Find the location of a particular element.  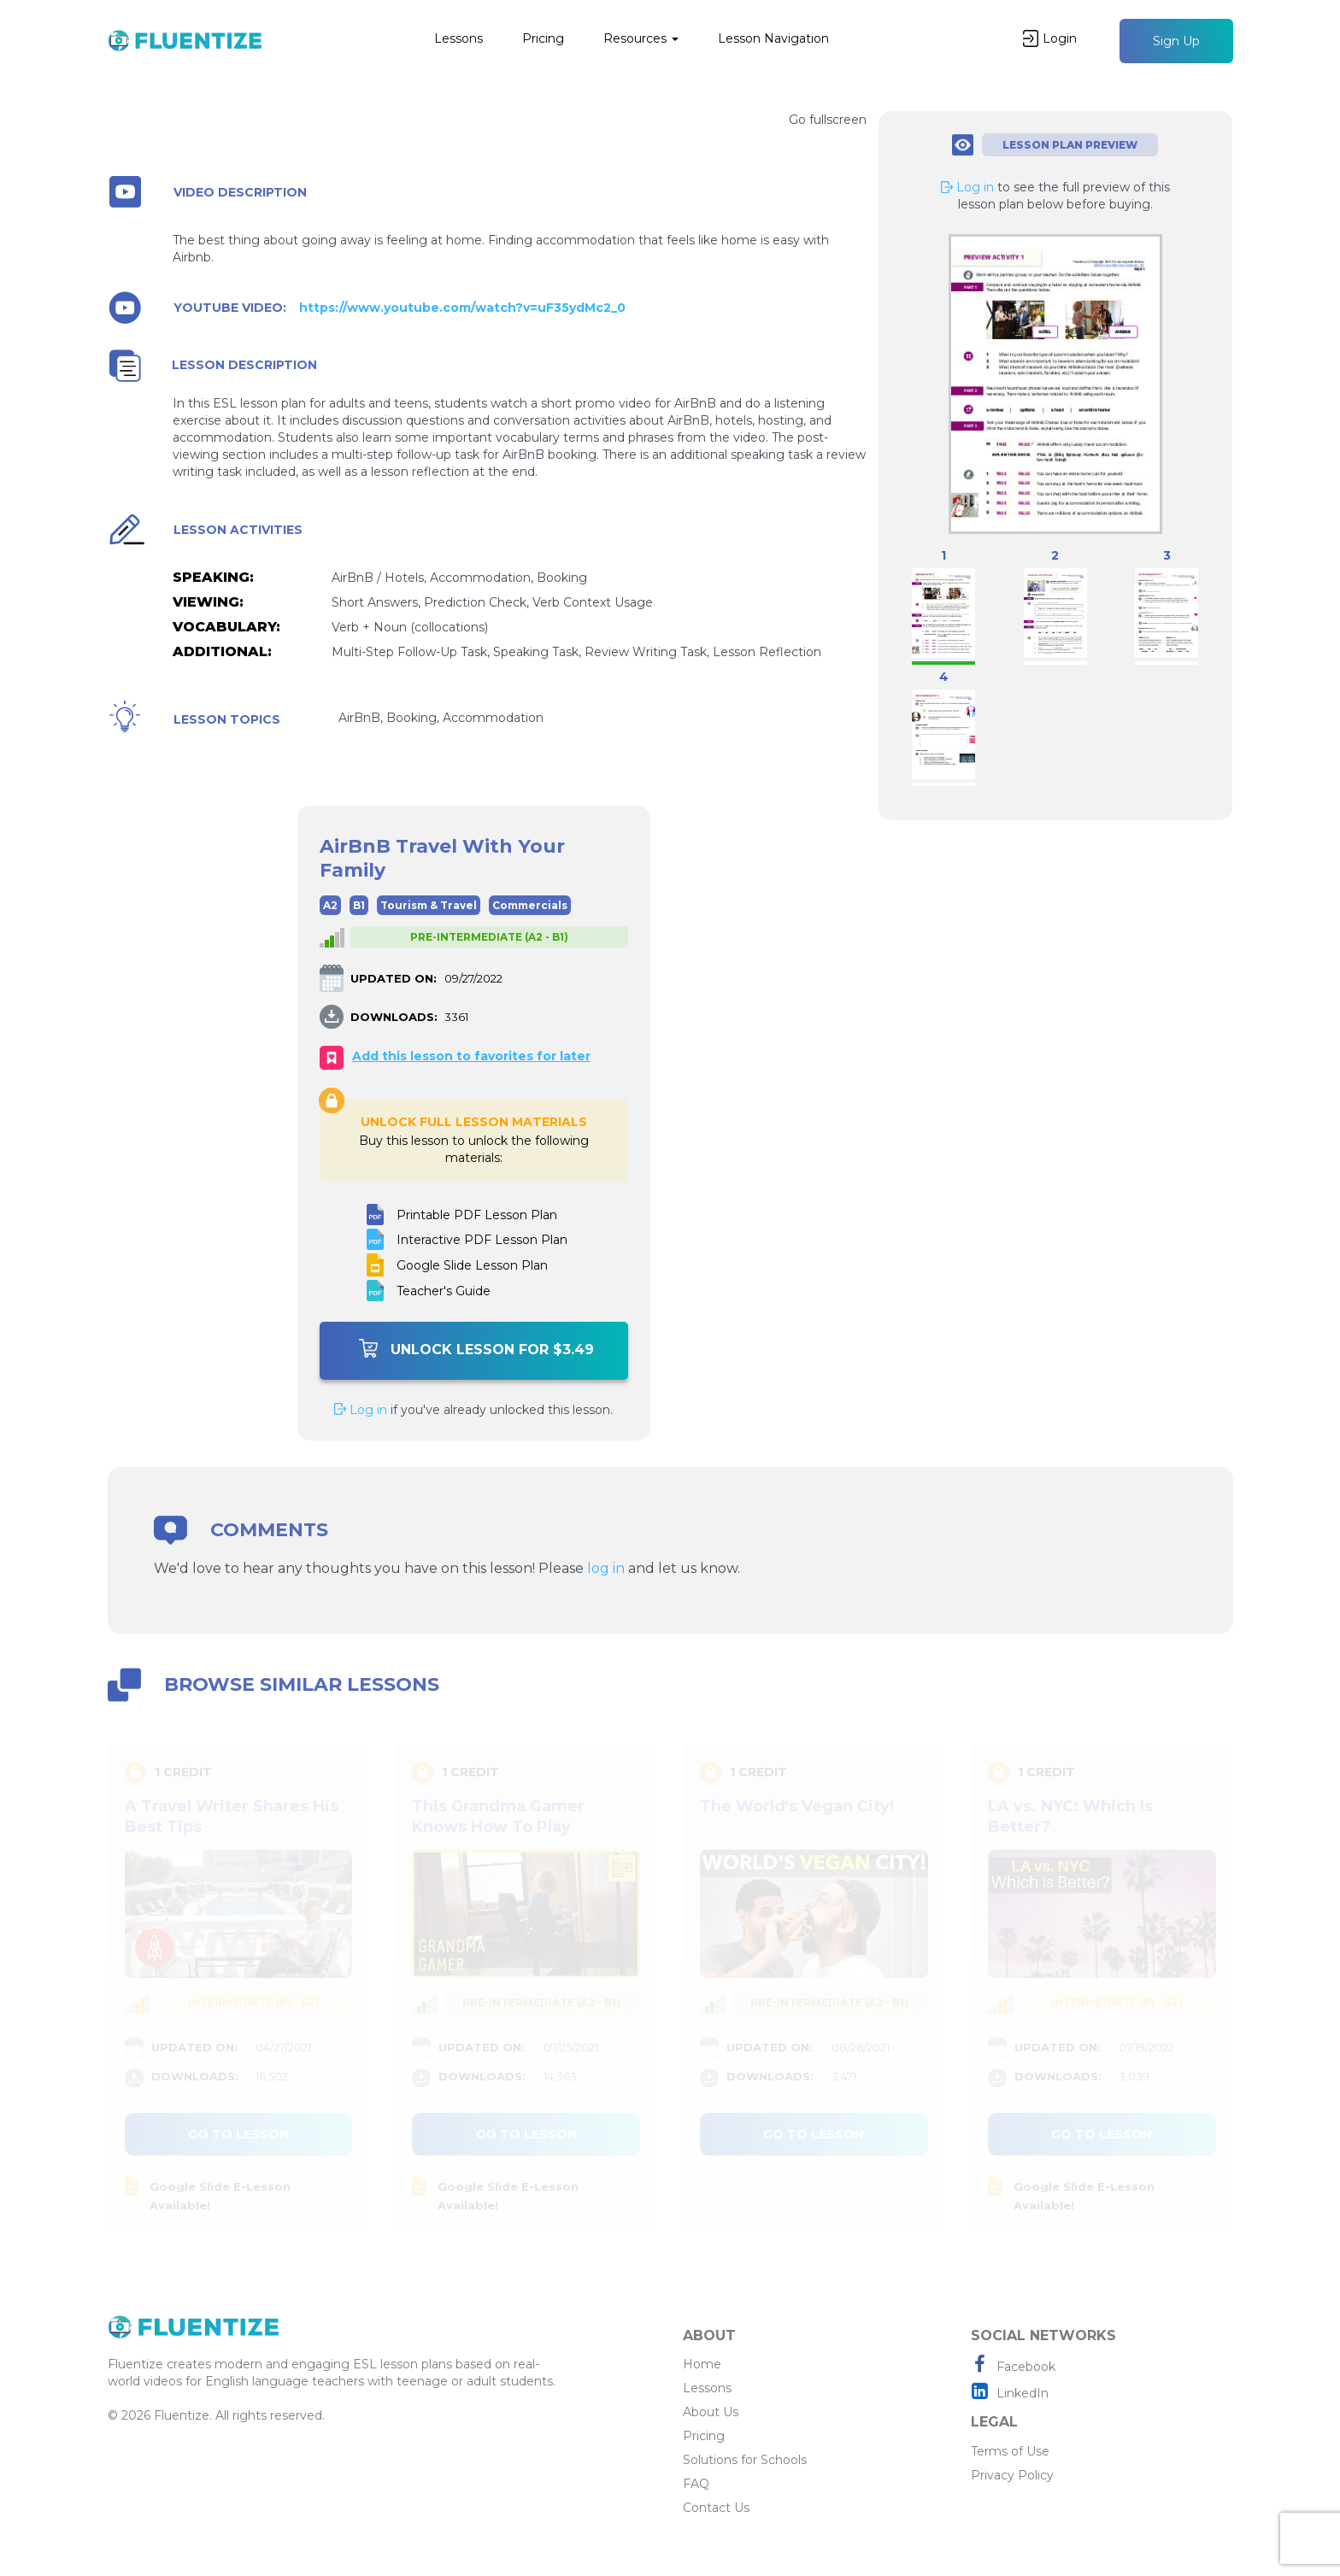

Lesson Navigation is located at coordinates (773, 38).